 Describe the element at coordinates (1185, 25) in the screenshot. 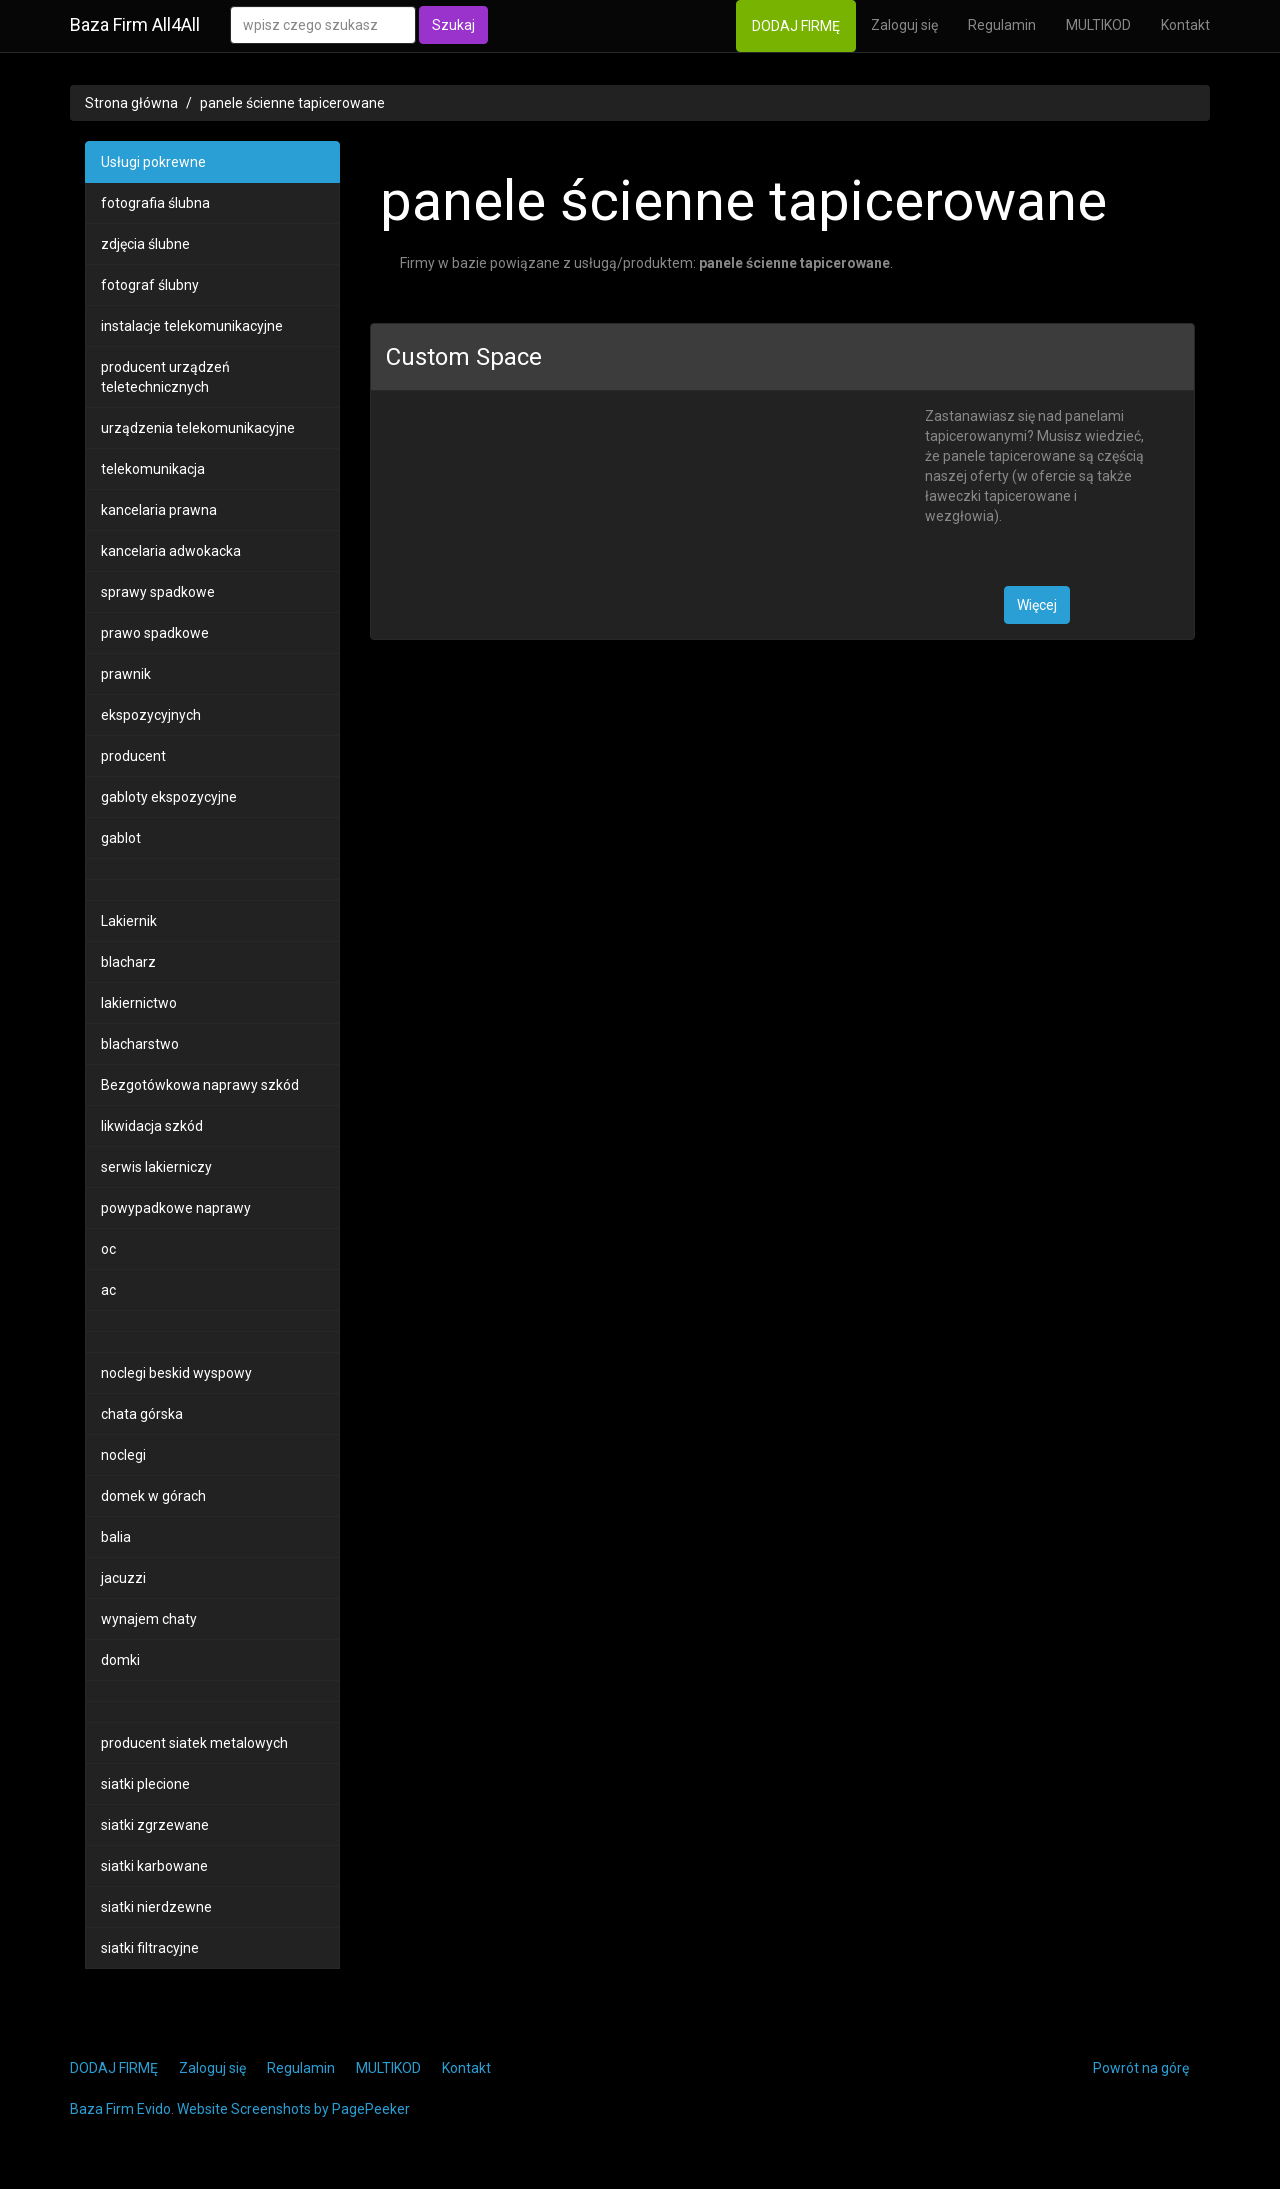

I see `Kontakt` at that location.